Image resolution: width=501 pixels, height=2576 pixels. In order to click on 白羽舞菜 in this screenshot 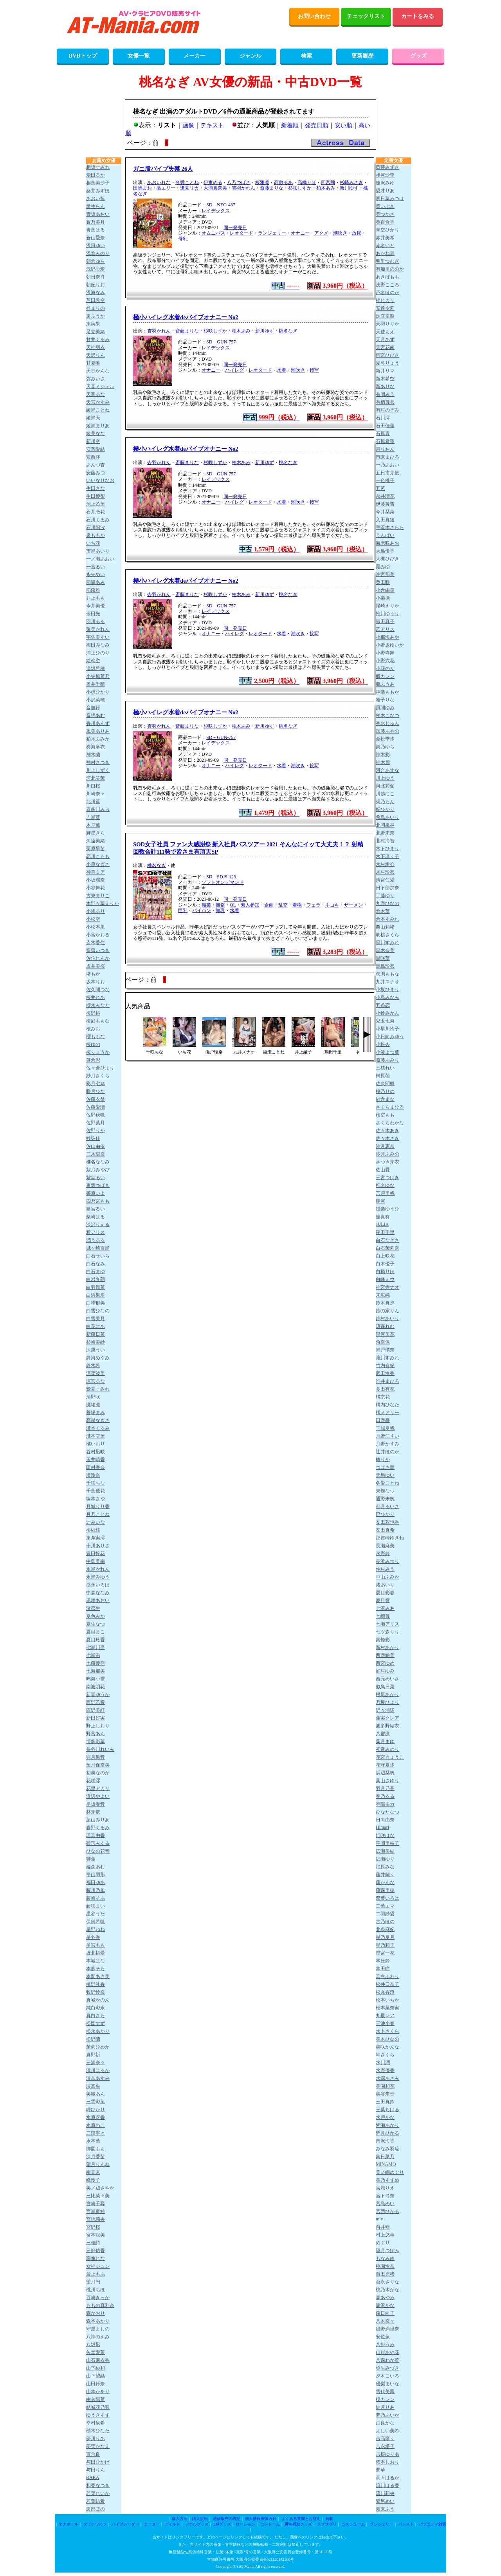, I will do `click(95, 1287)`.